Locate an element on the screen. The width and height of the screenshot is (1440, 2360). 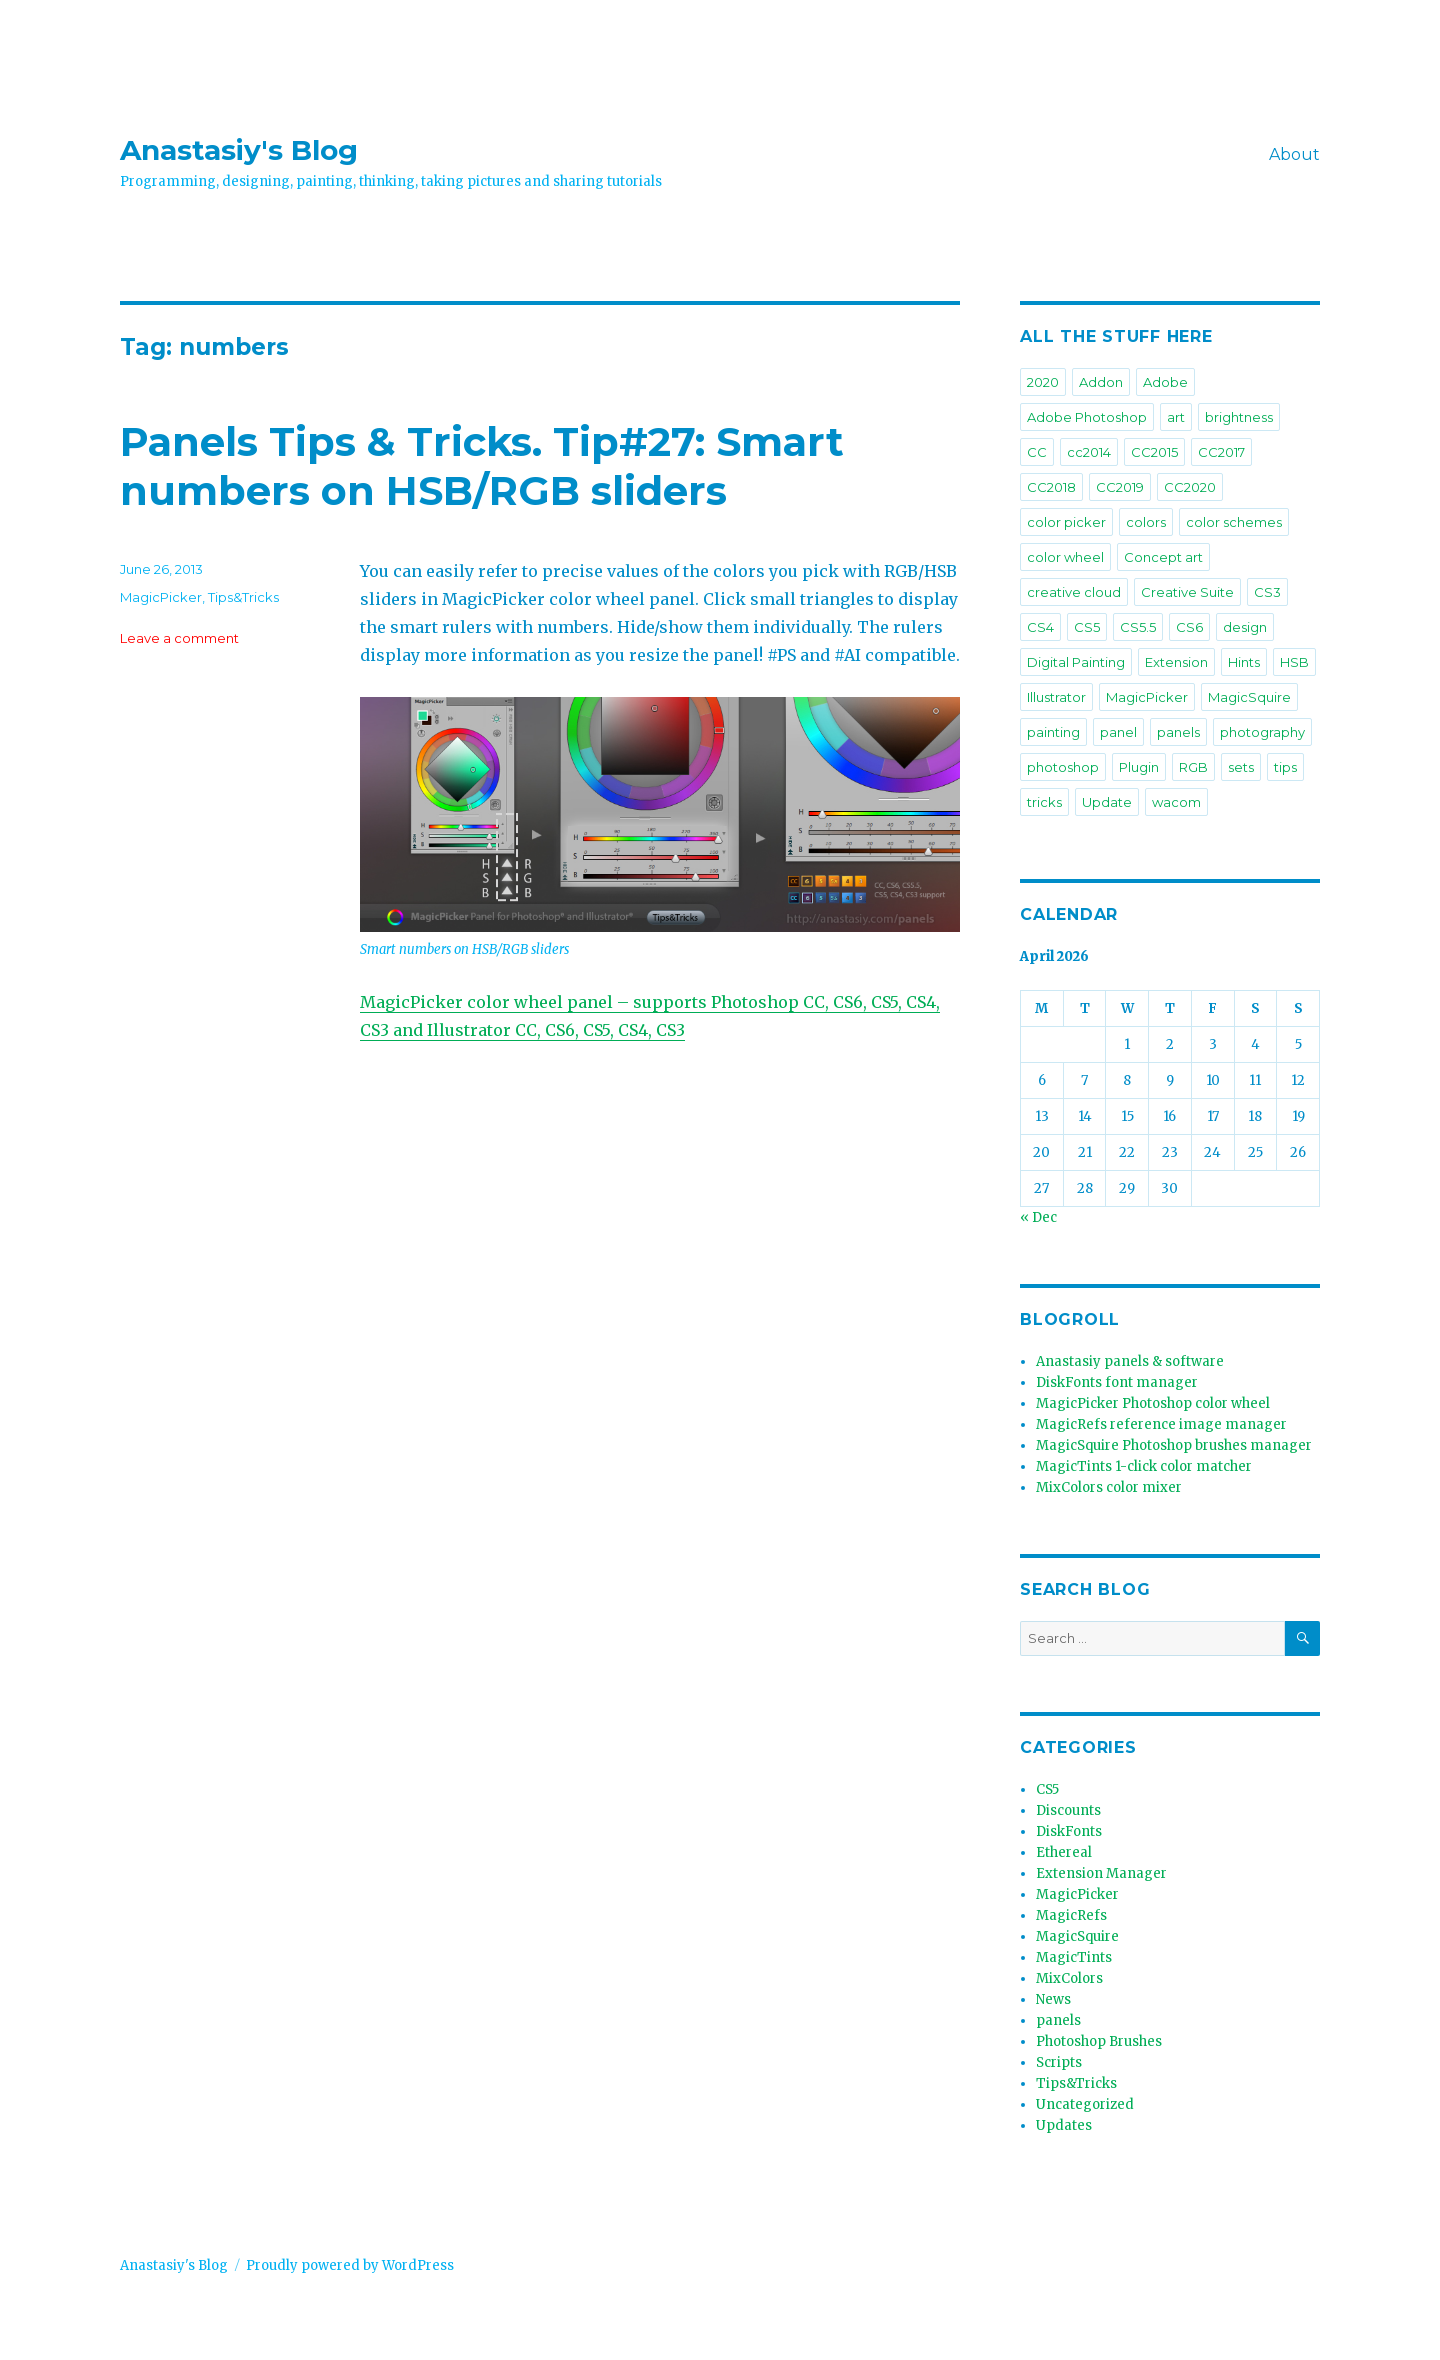
CC2017 is located at coordinates (1221, 452).